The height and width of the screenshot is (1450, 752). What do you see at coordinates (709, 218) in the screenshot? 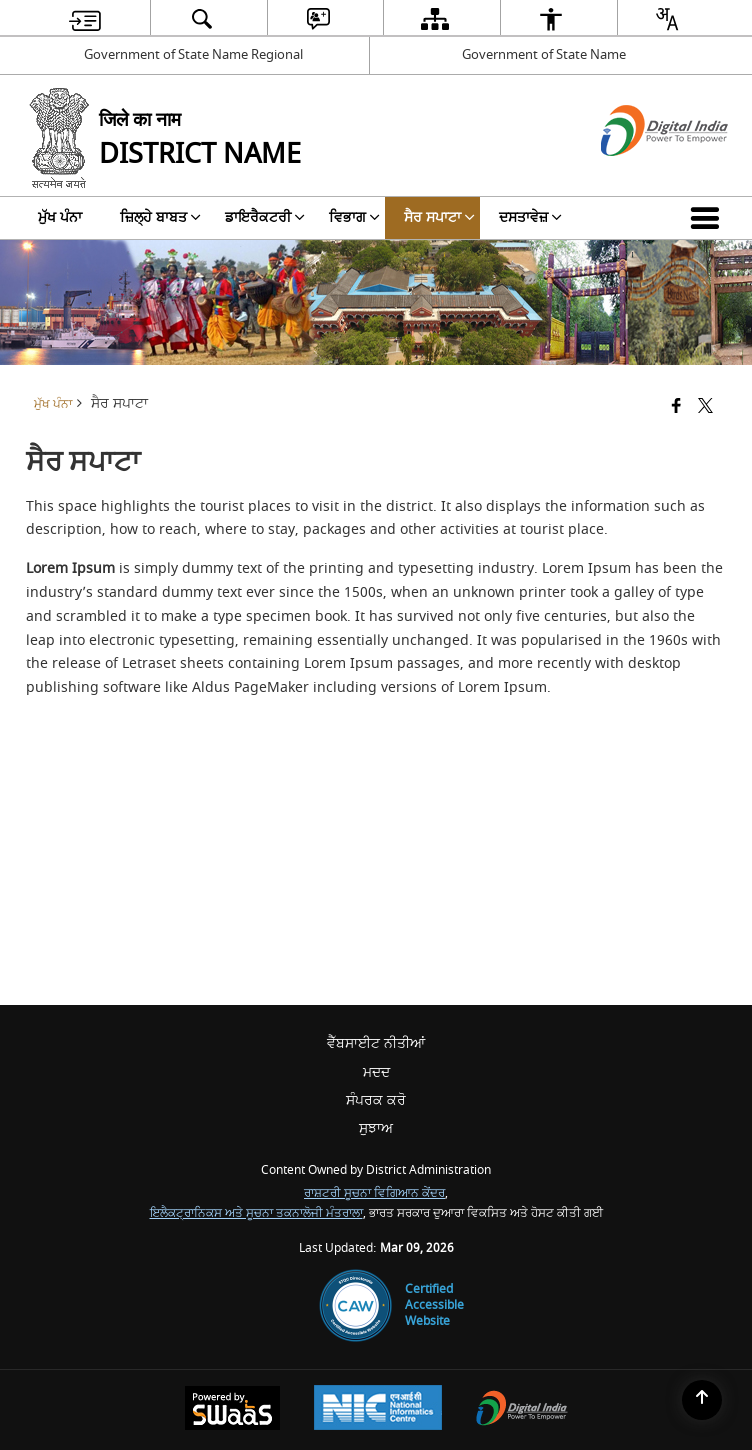
I see `[button]` at bounding box center [709, 218].